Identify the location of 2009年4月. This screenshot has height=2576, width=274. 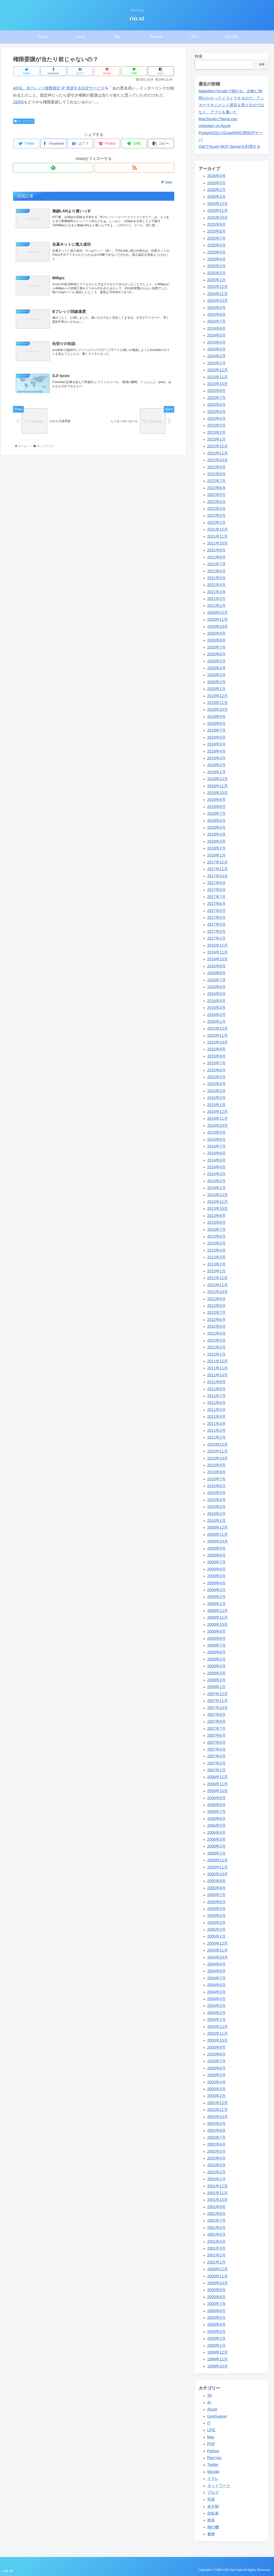
(216, 1583).